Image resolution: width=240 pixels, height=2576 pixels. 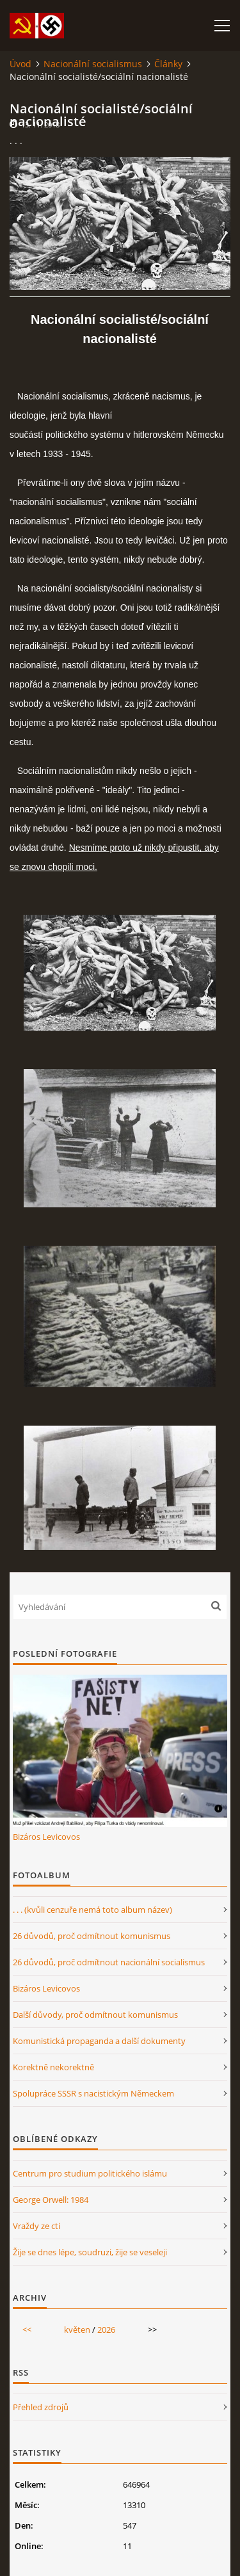 I want to click on Vraždy ze cti, so click(x=36, y=2226).